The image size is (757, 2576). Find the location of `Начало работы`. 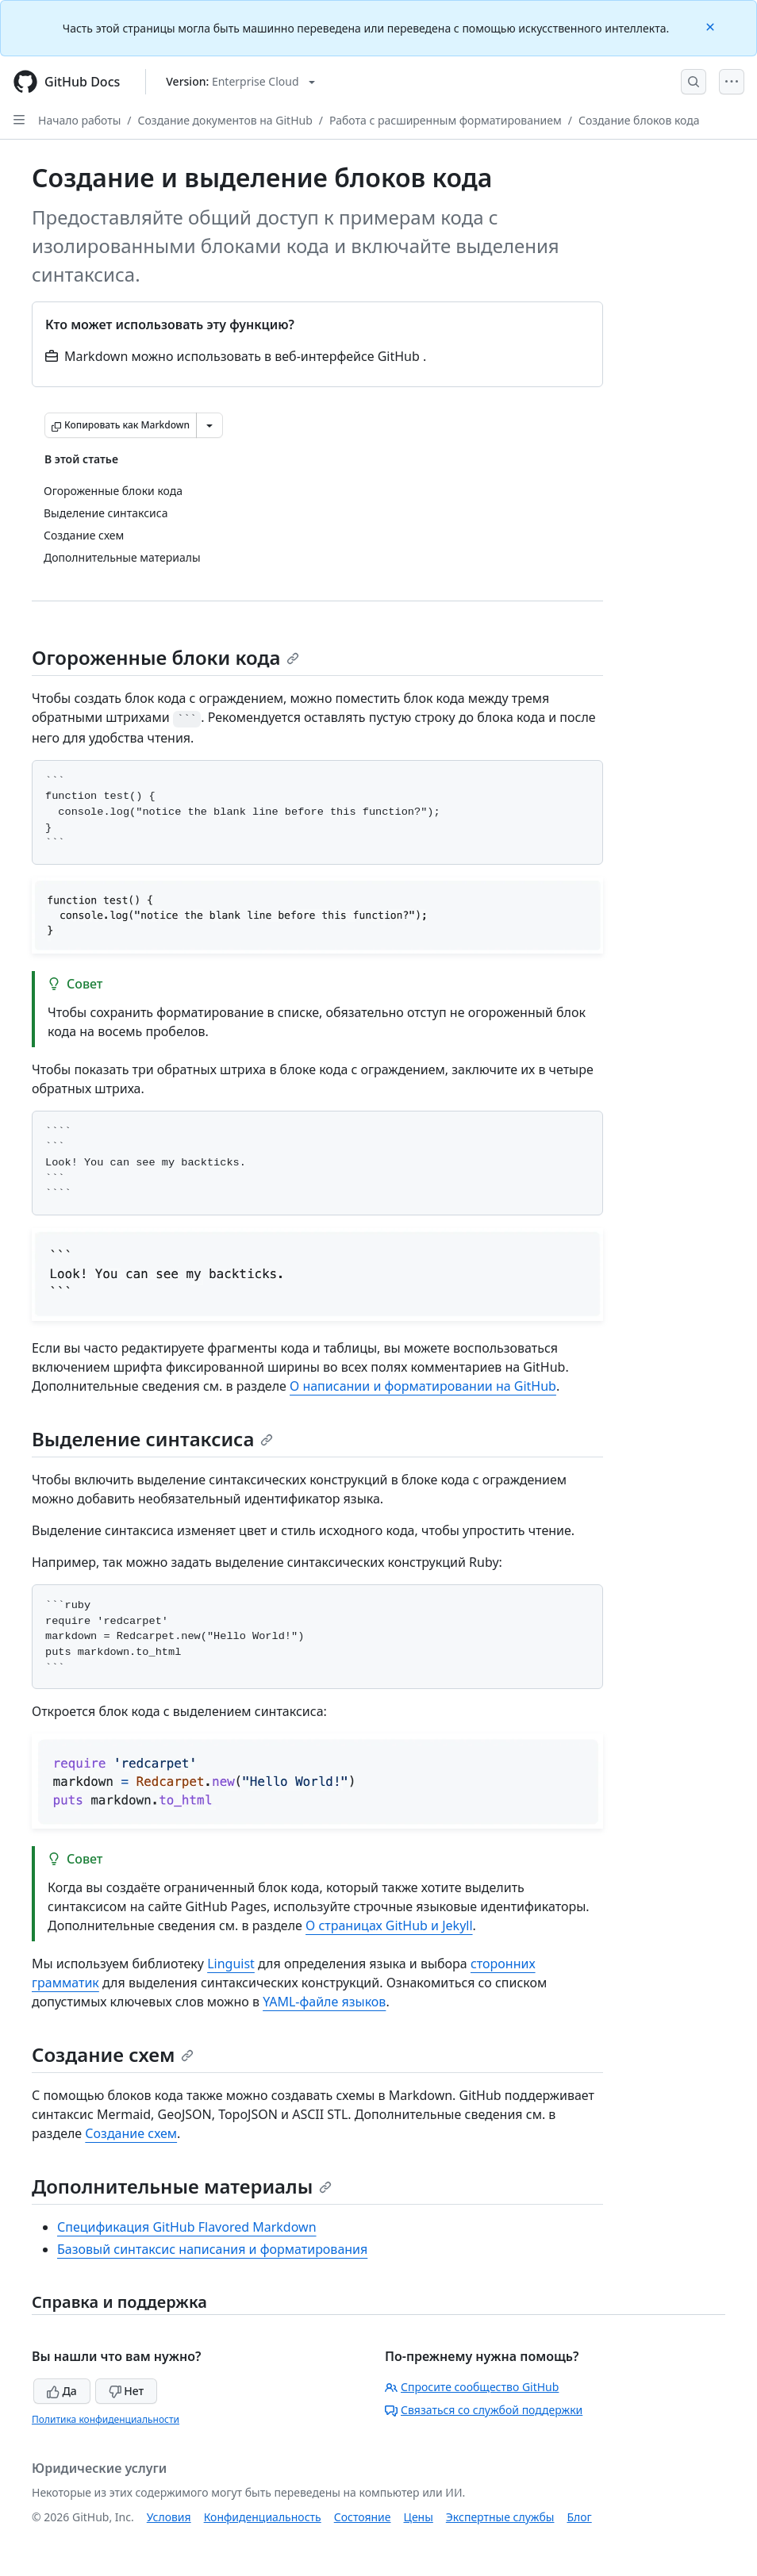

Начало работы is located at coordinates (79, 120).